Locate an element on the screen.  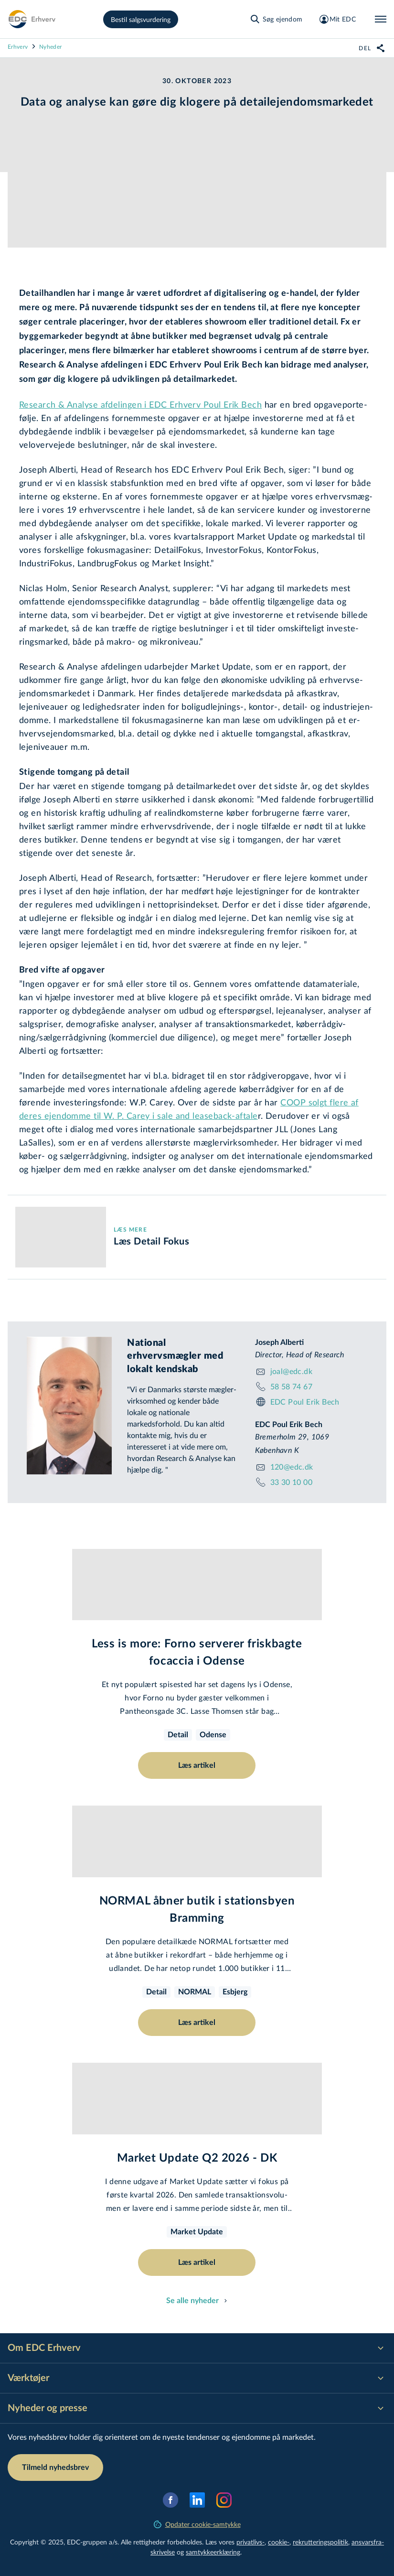
privatlivs- is located at coordinates (250, 2542).